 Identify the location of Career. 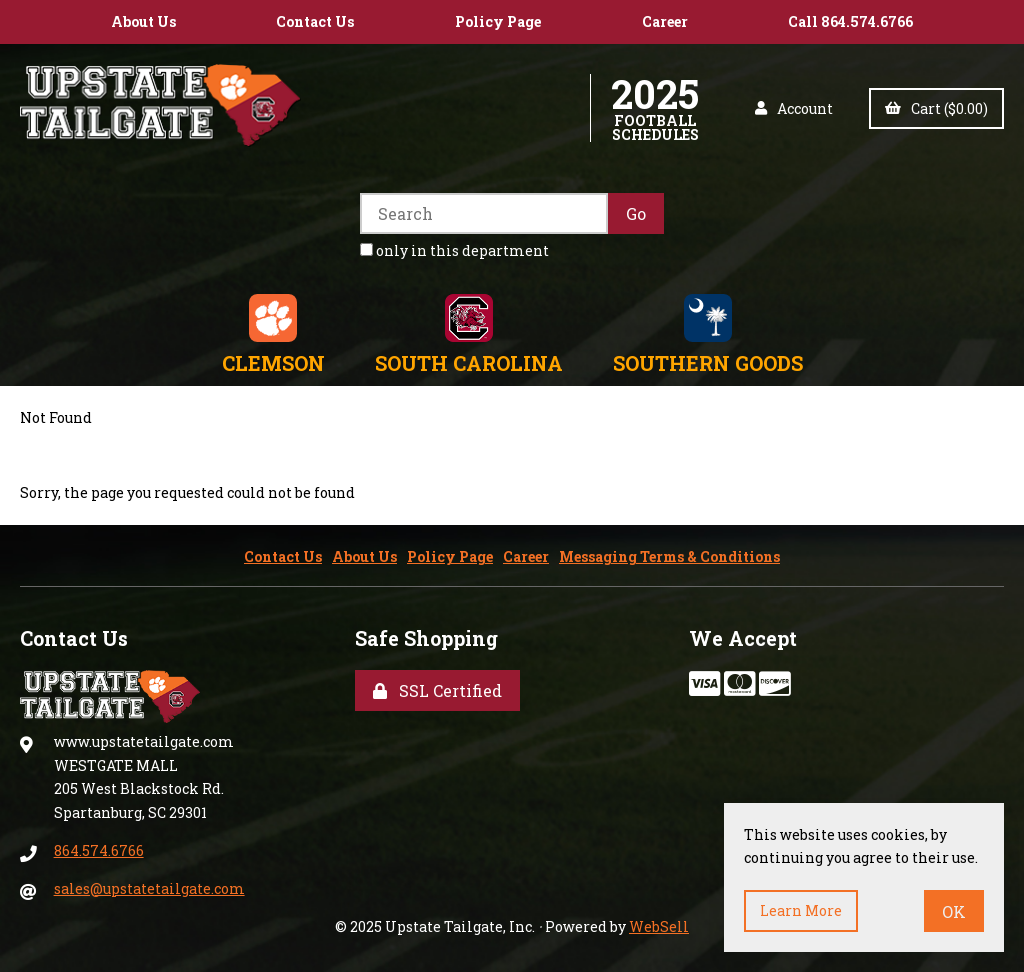
(665, 21).